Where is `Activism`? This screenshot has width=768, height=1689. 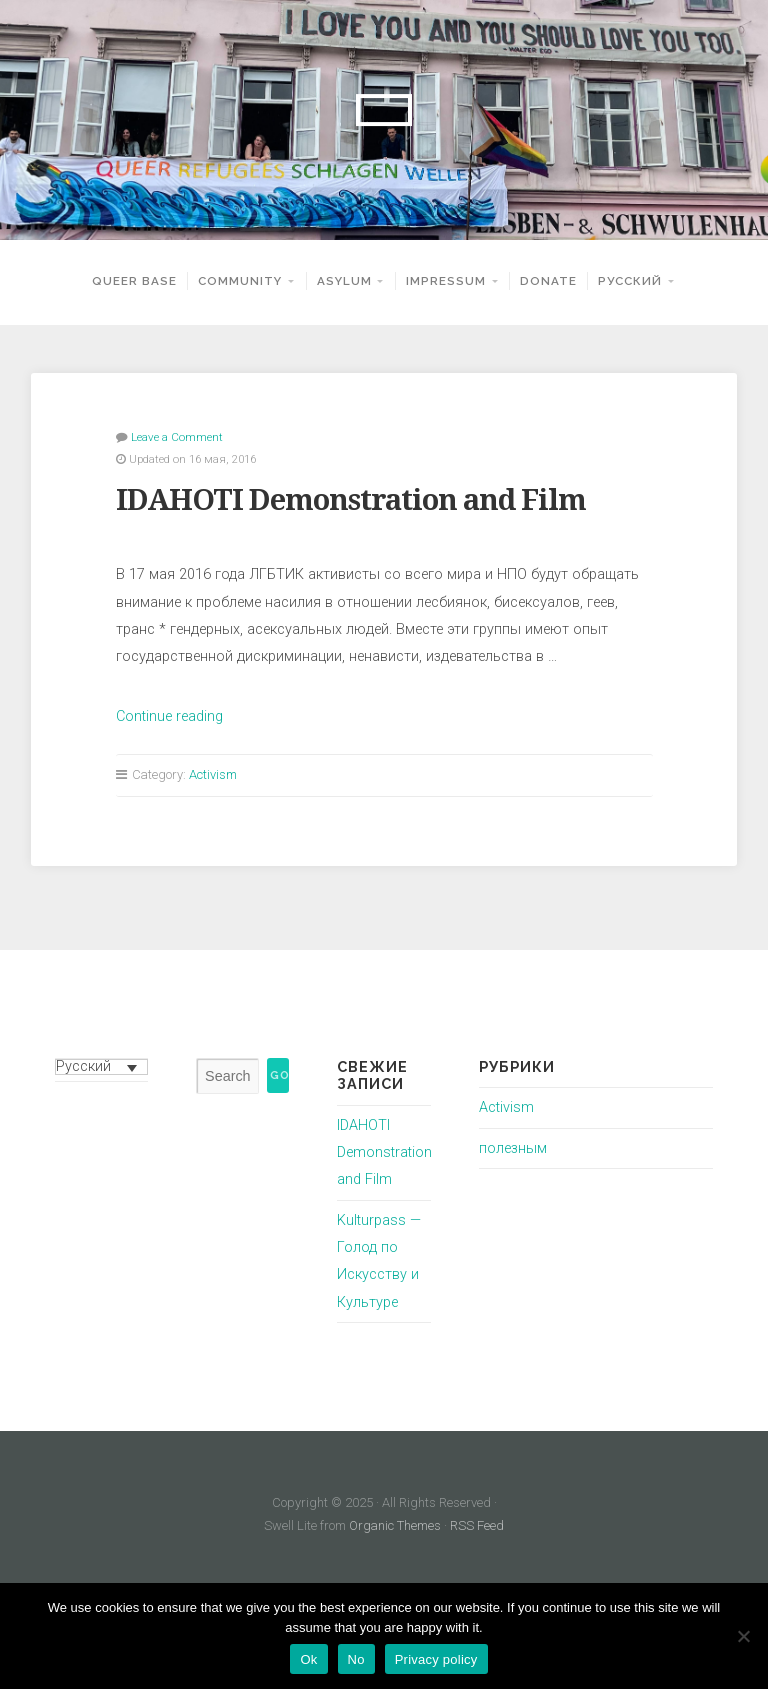
Activism is located at coordinates (213, 774).